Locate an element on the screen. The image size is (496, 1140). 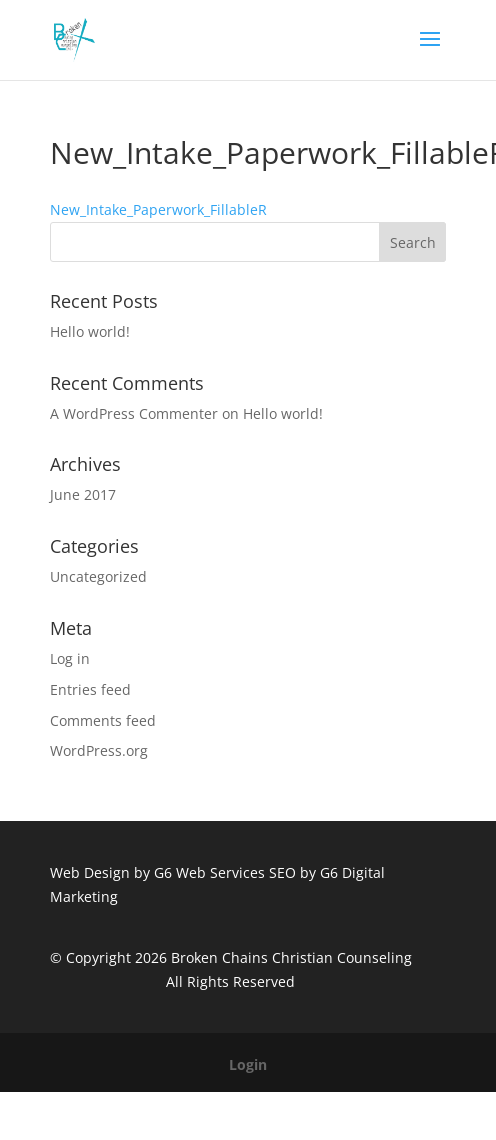
Login is located at coordinates (248, 1064).